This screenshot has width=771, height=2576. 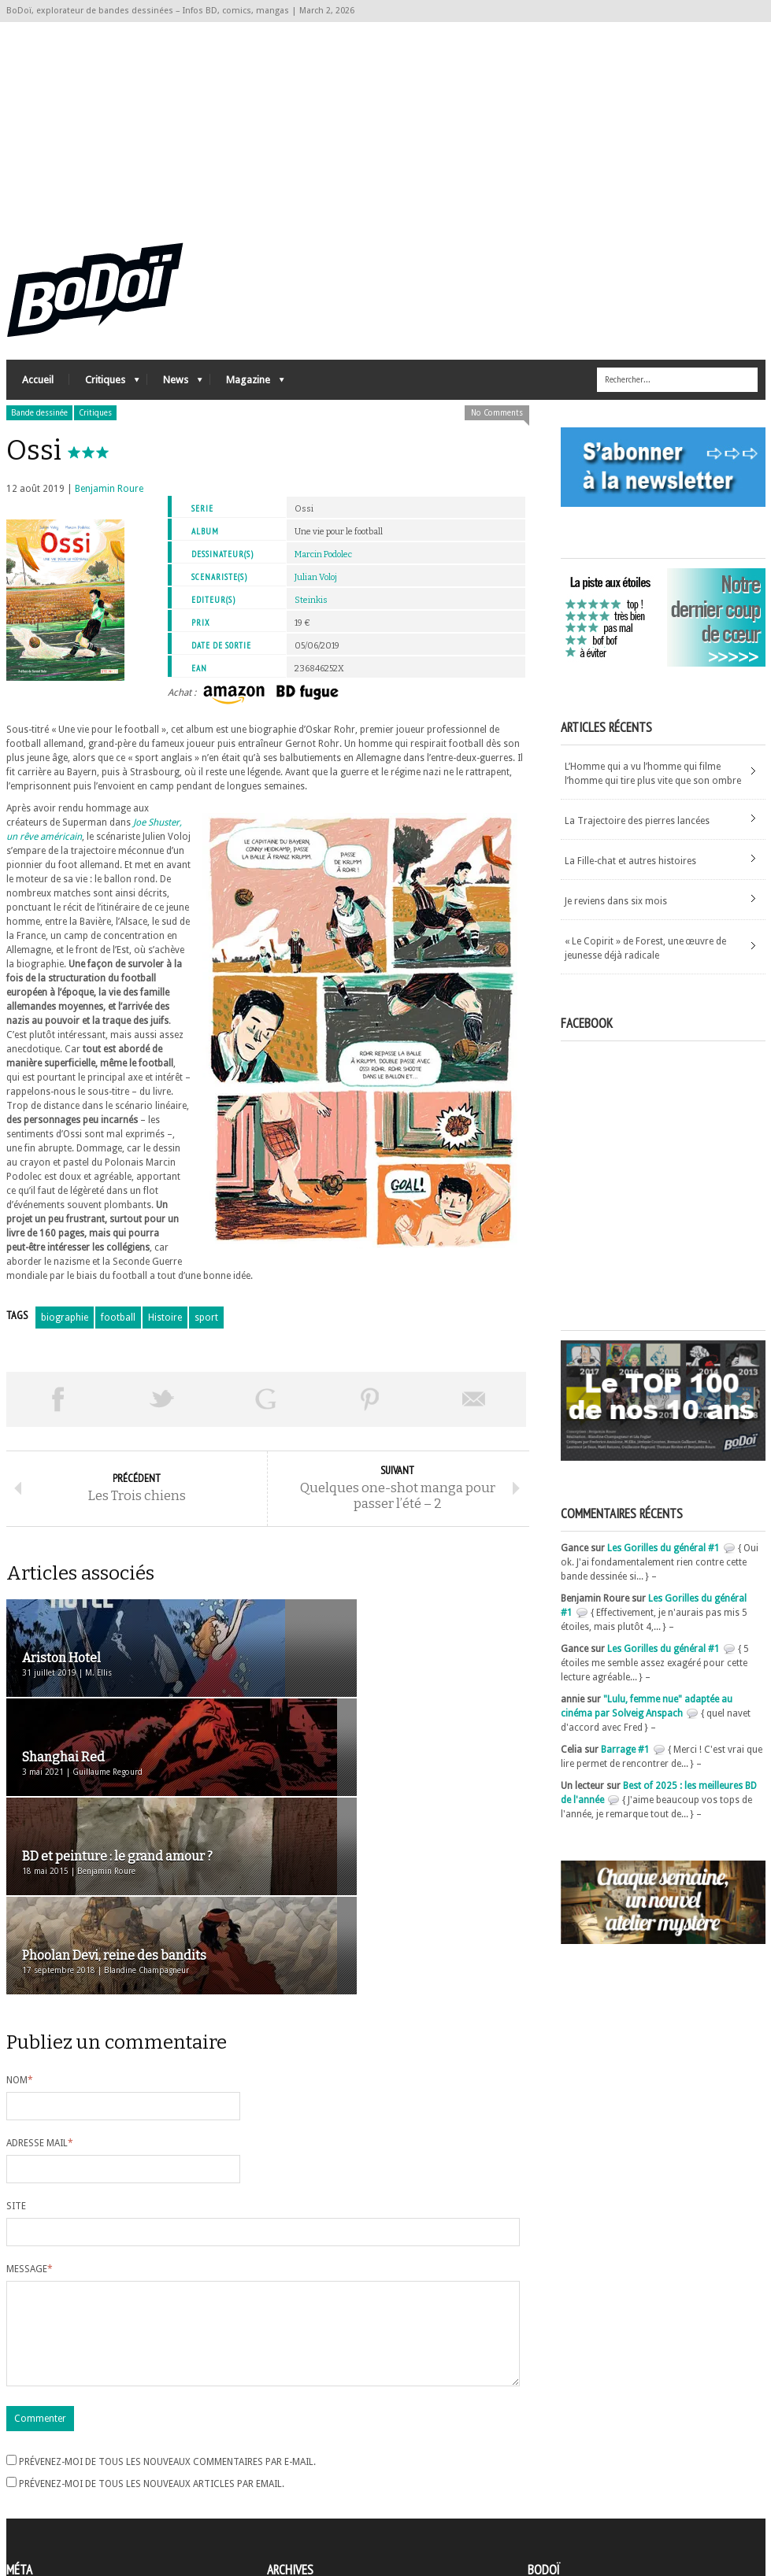 What do you see at coordinates (637, 835) in the screenshot?
I see `La Trajectoire des pierres lancées` at bounding box center [637, 835].